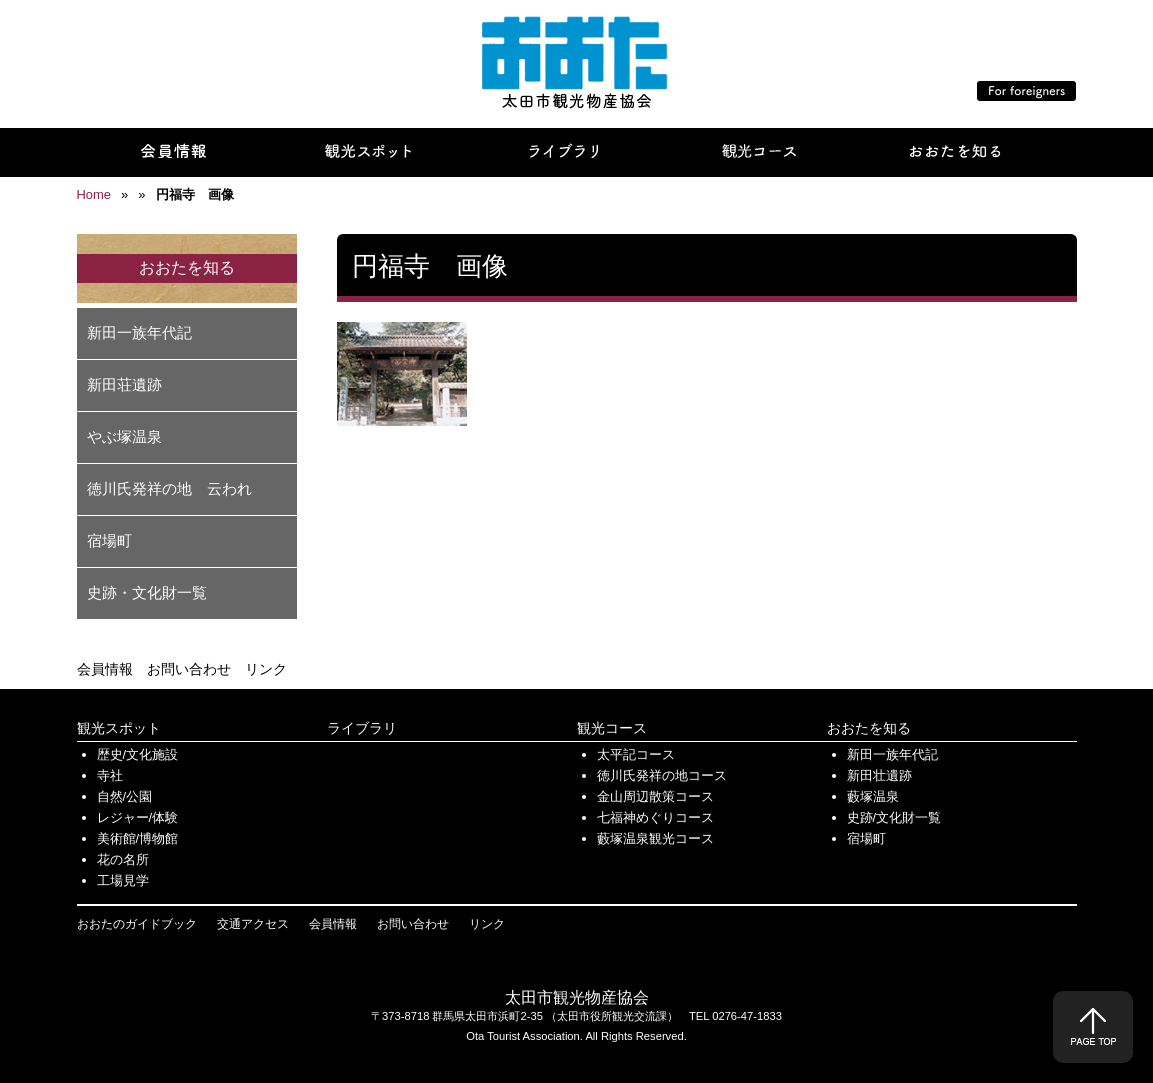  I want to click on 太平記コース, so click(636, 754).